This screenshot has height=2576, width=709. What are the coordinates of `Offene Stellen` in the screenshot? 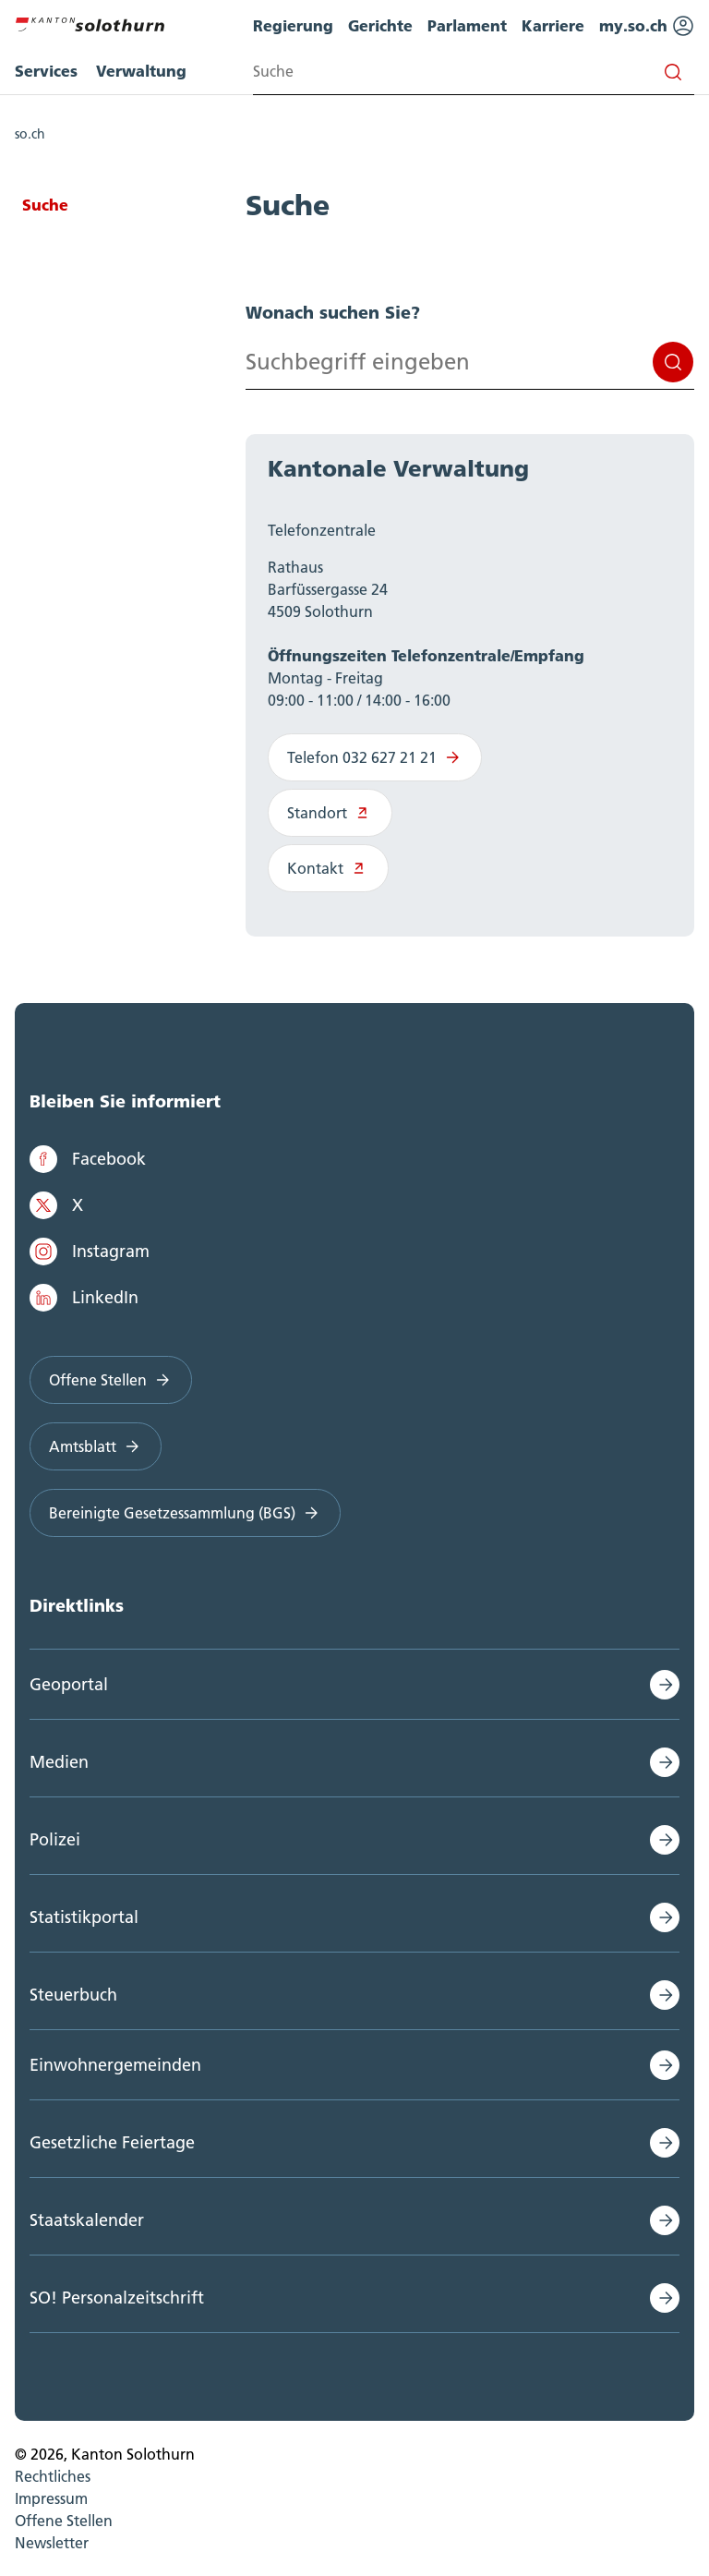 It's located at (111, 1380).